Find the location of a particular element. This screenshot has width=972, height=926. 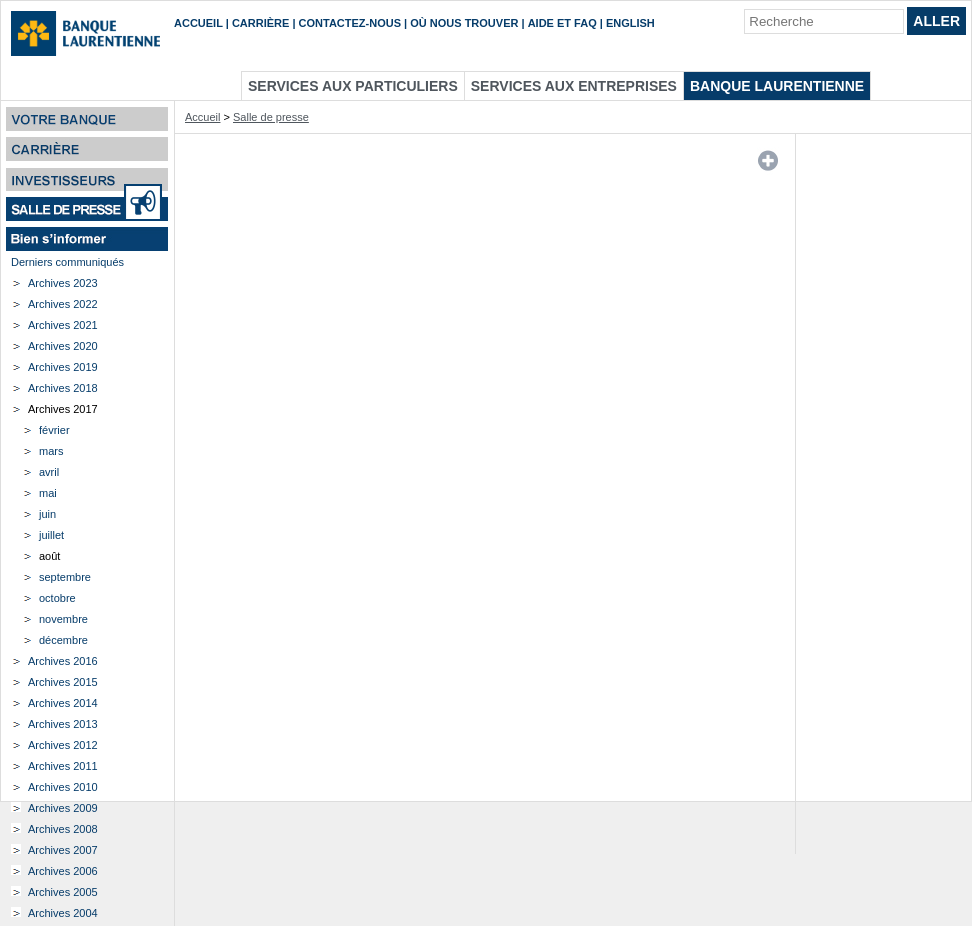

Archives 2019 is located at coordinates (63, 367).